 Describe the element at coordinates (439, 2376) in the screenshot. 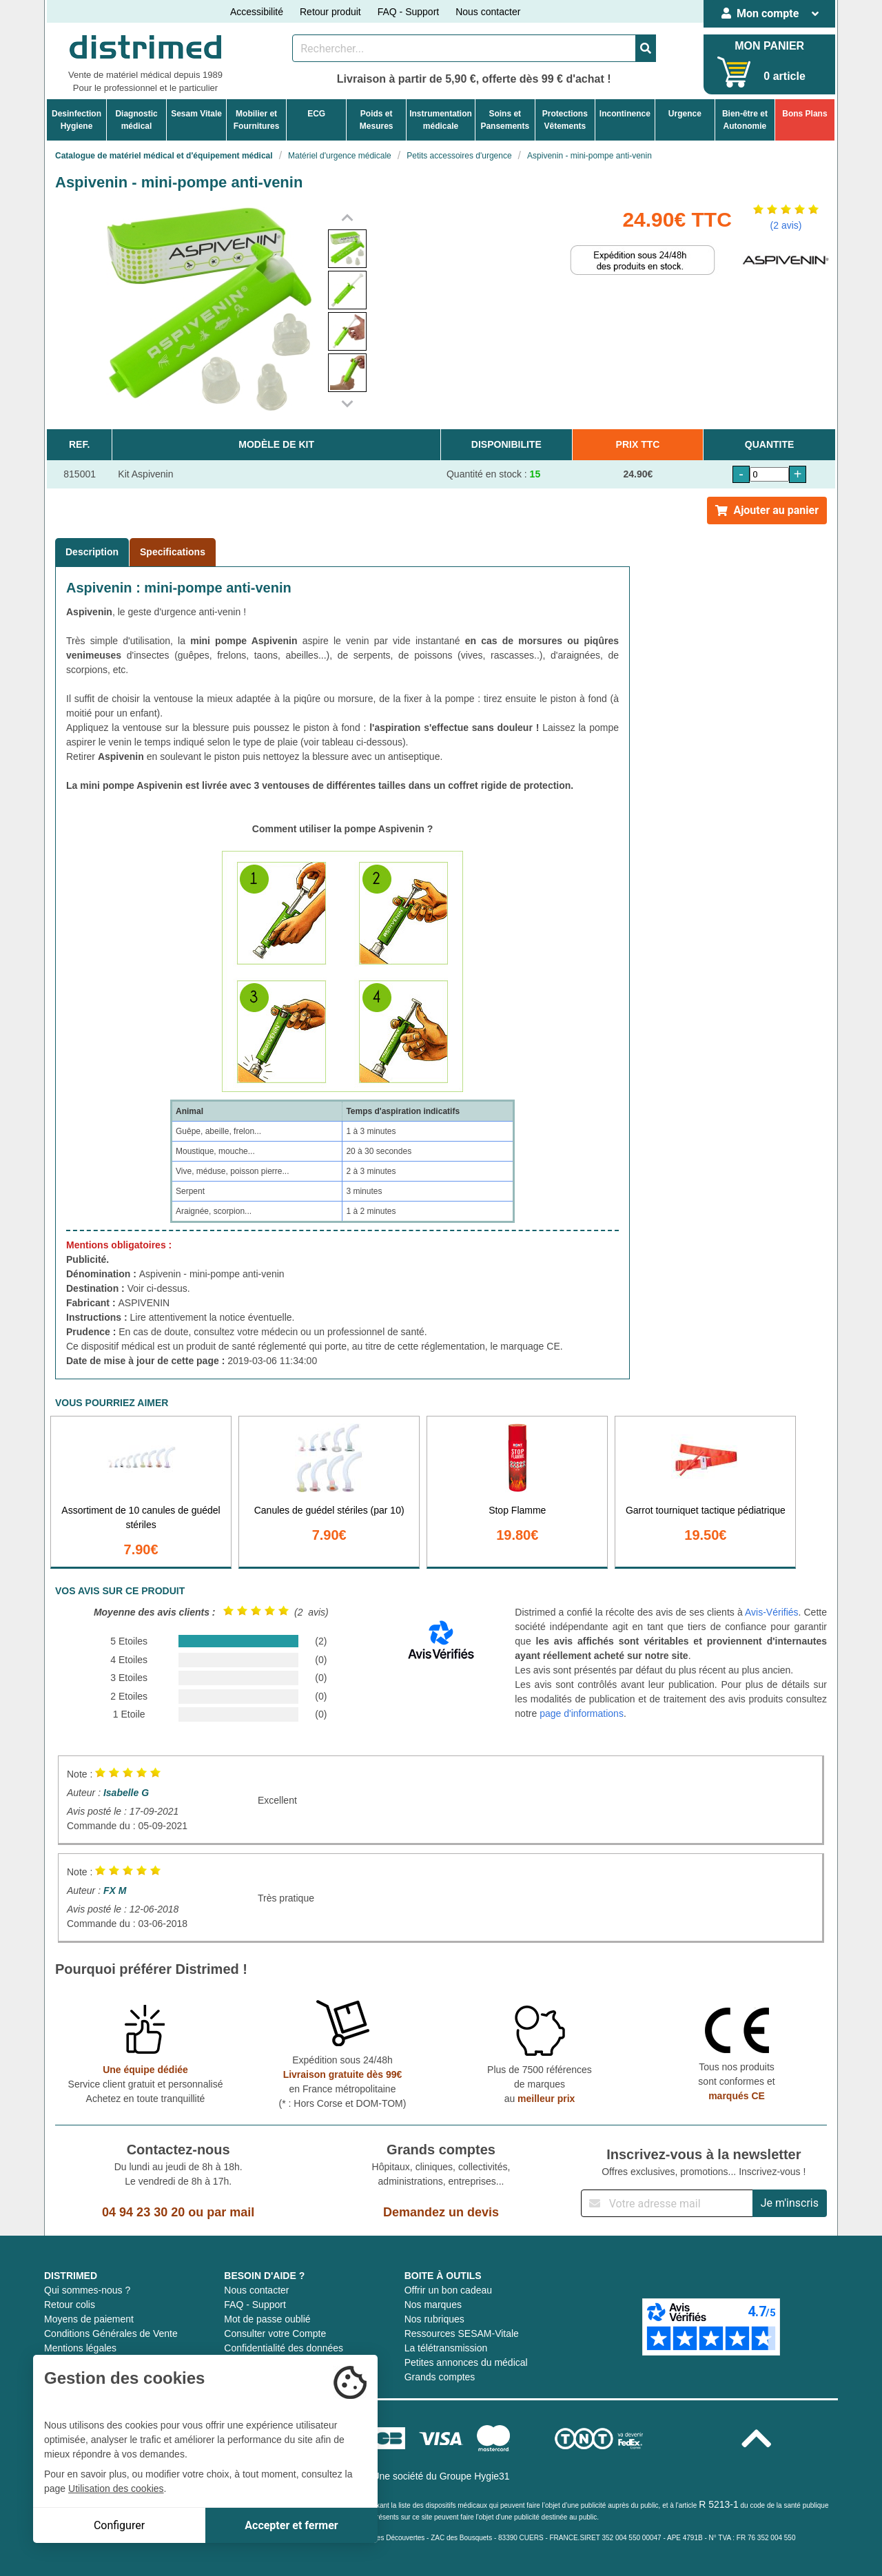

I see `Grands comptes` at that location.